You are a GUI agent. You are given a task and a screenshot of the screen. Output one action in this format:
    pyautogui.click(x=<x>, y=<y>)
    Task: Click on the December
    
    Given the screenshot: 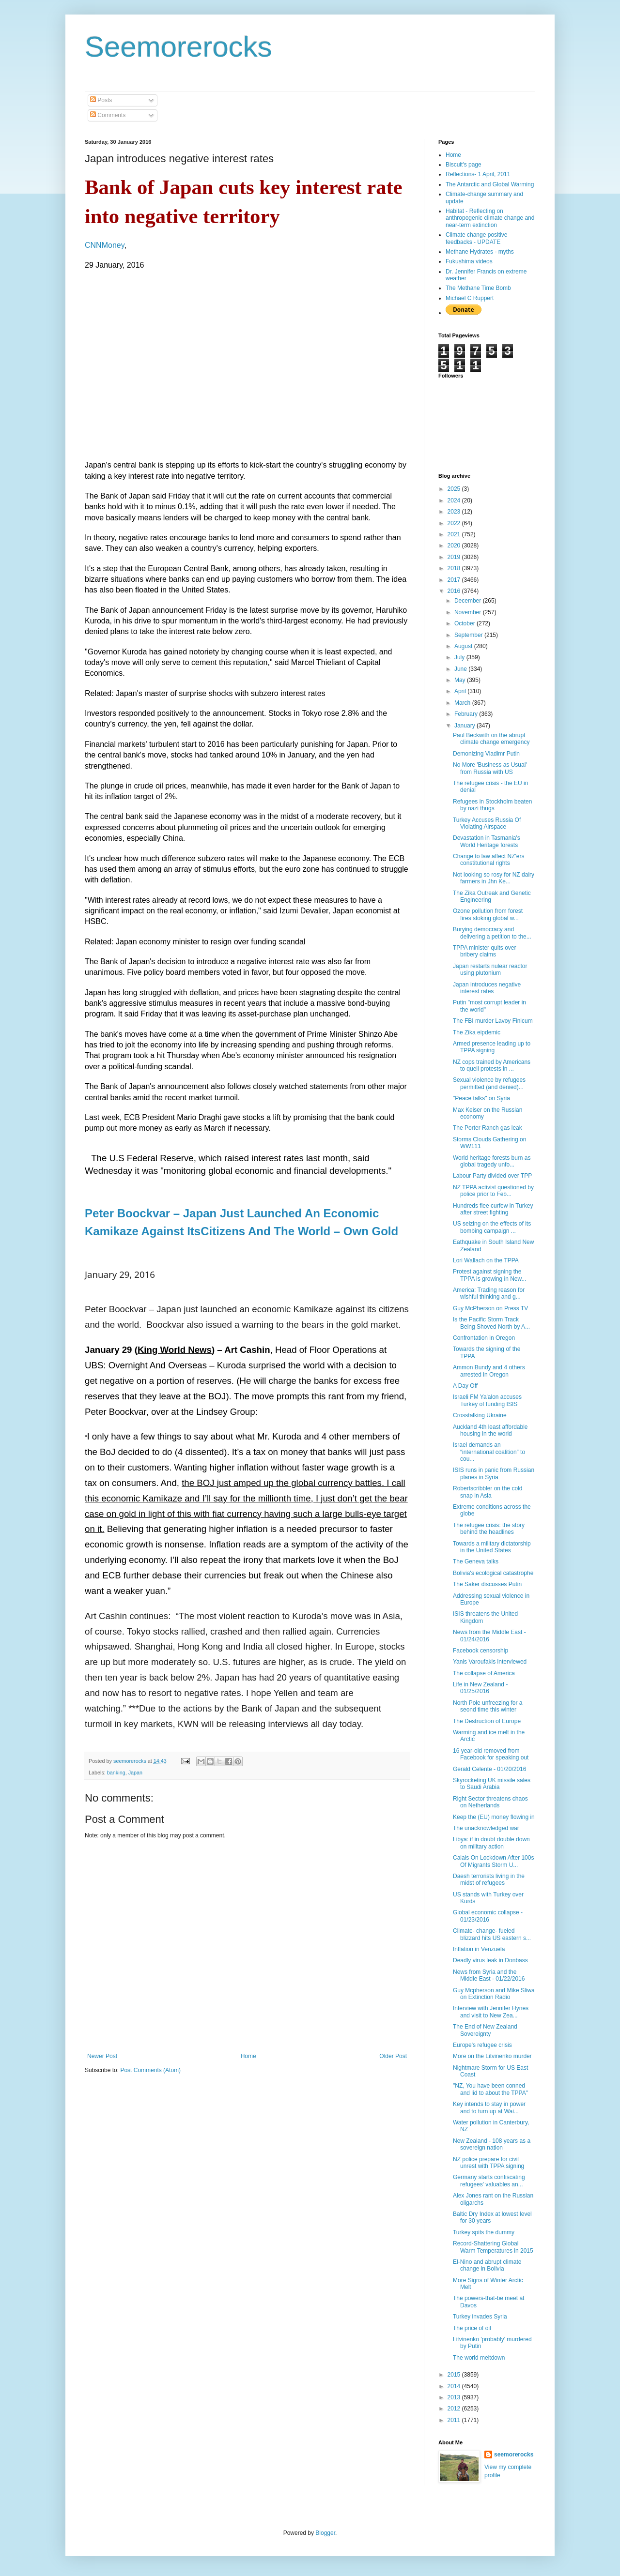 What is the action you would take?
    pyautogui.click(x=468, y=600)
    